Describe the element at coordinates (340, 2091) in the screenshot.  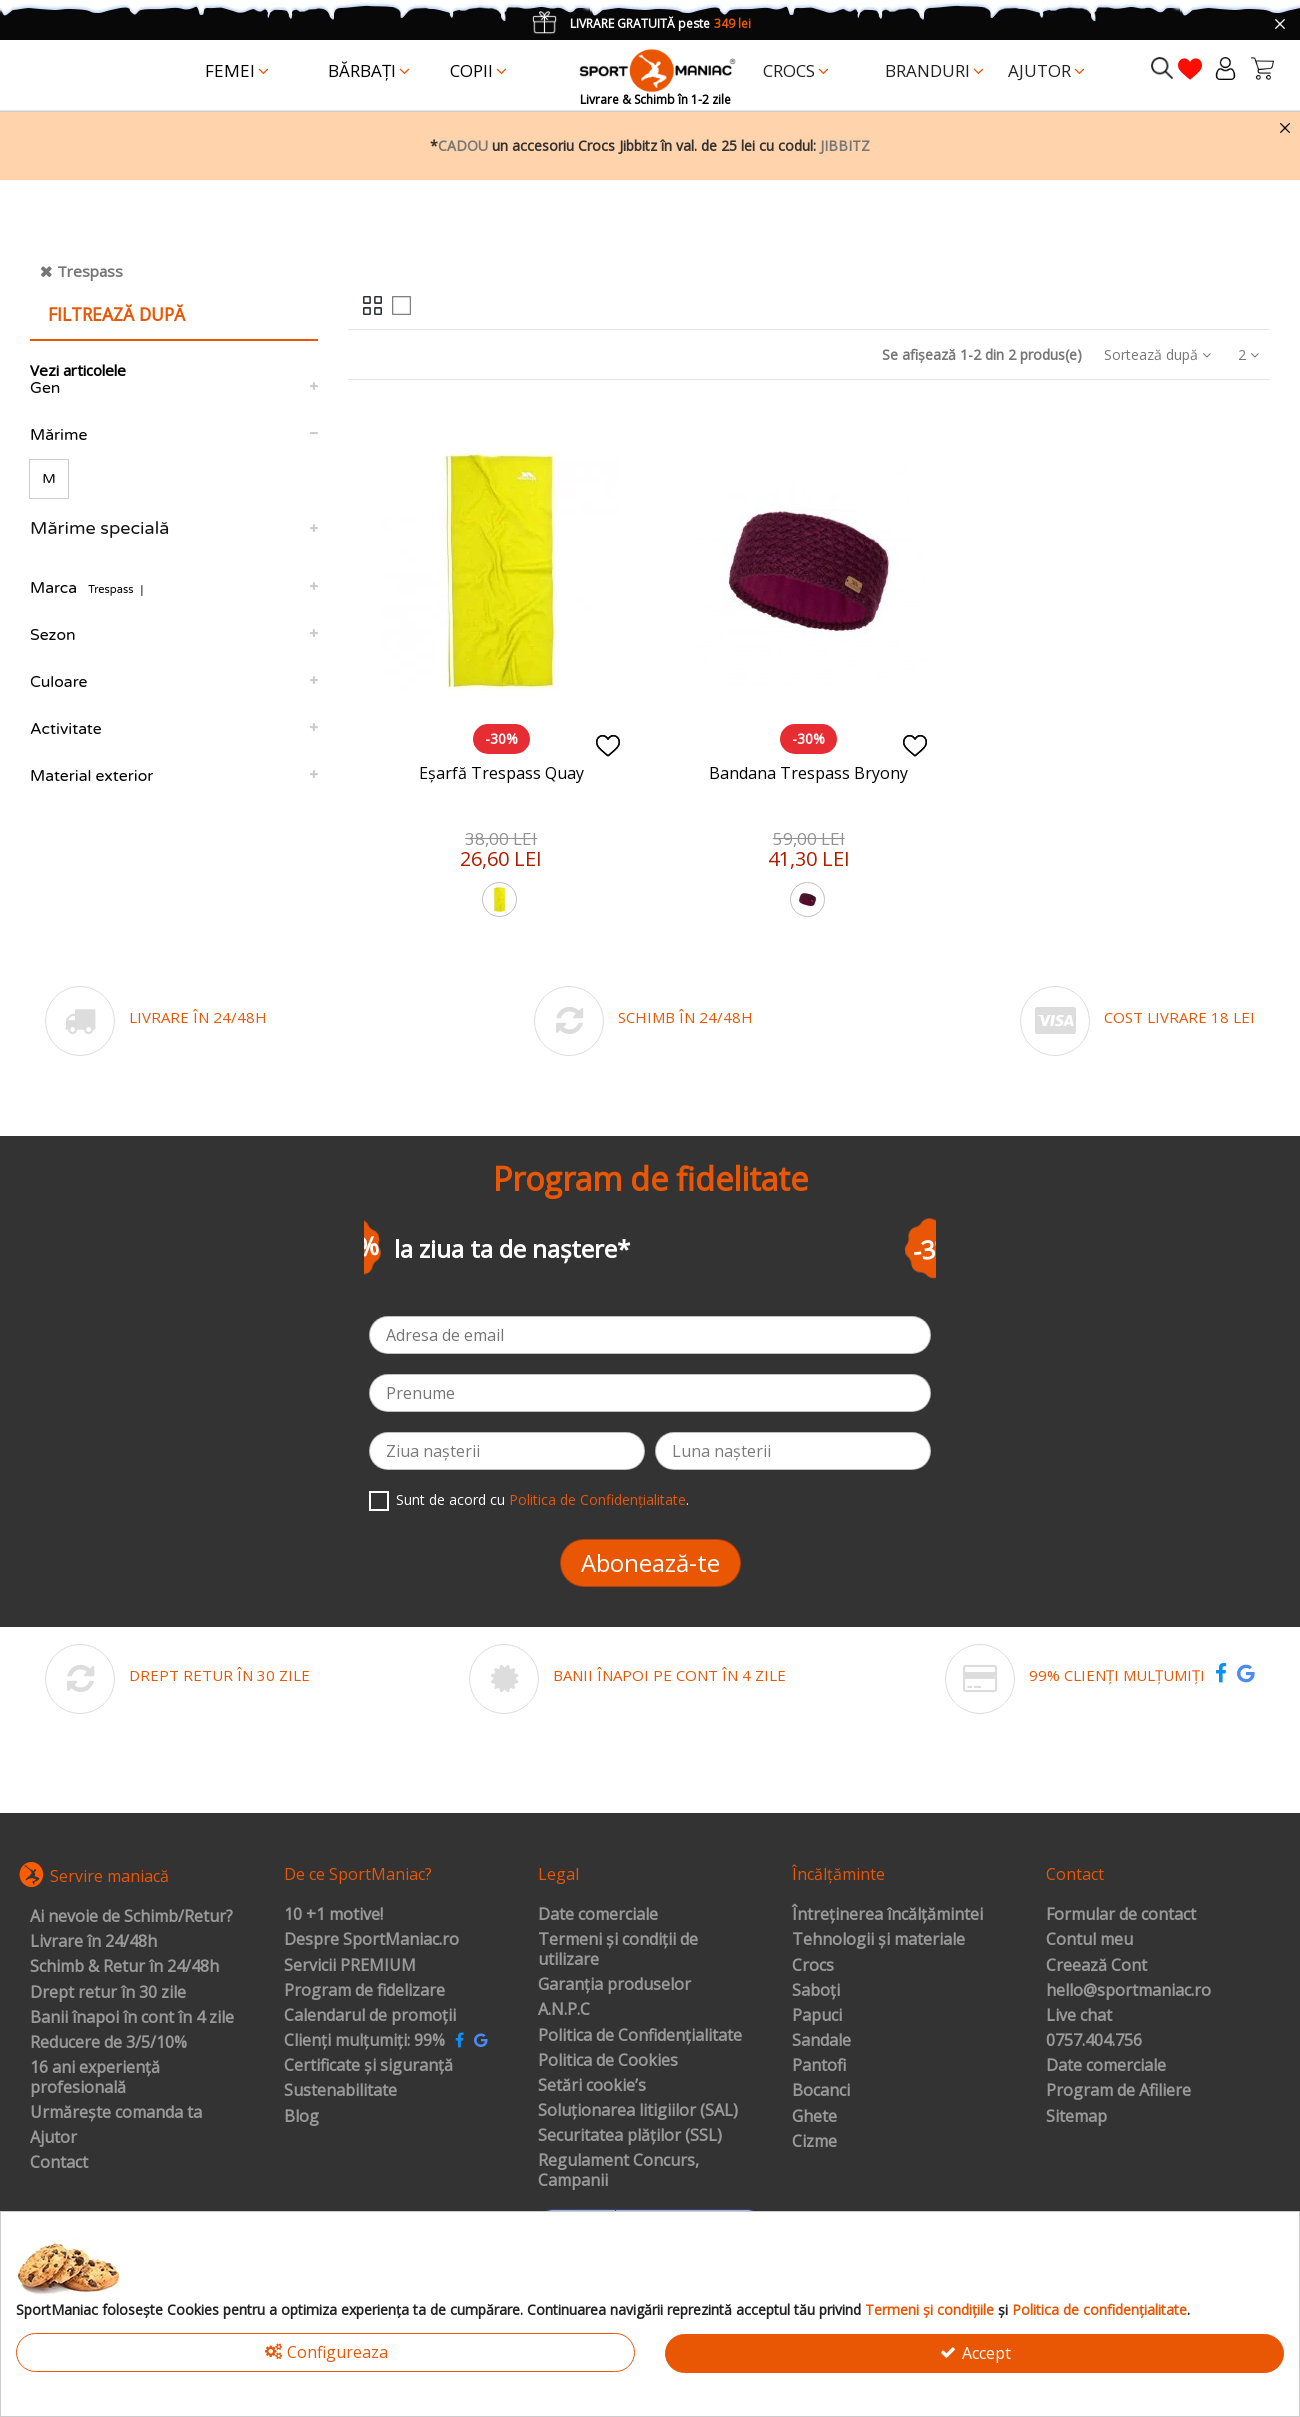
I see `Sustenabilitate` at that location.